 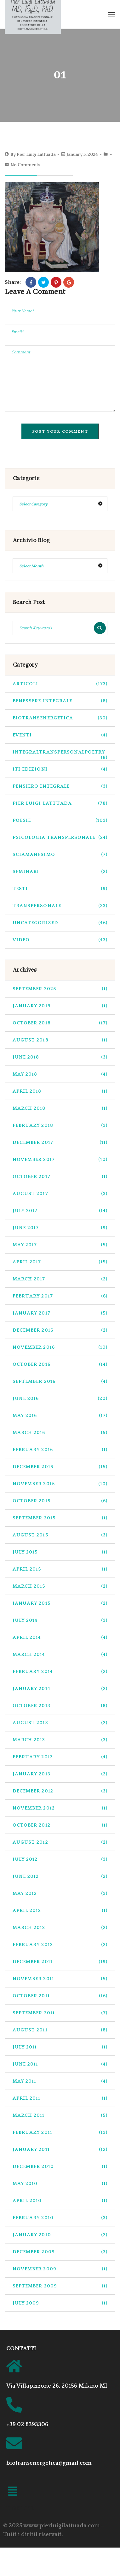 I want to click on December 2011, so click(x=60, y=1961).